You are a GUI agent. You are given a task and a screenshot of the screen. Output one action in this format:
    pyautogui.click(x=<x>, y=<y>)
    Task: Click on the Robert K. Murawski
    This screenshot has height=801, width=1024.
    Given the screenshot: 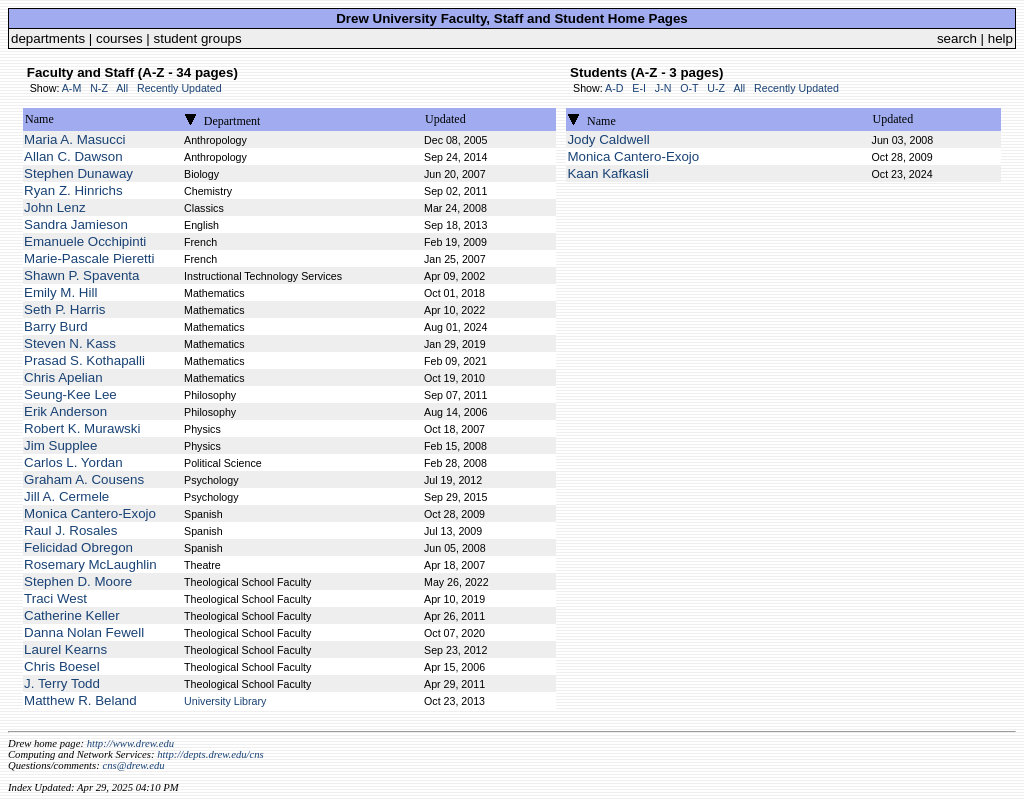 What is the action you would take?
    pyautogui.click(x=82, y=428)
    